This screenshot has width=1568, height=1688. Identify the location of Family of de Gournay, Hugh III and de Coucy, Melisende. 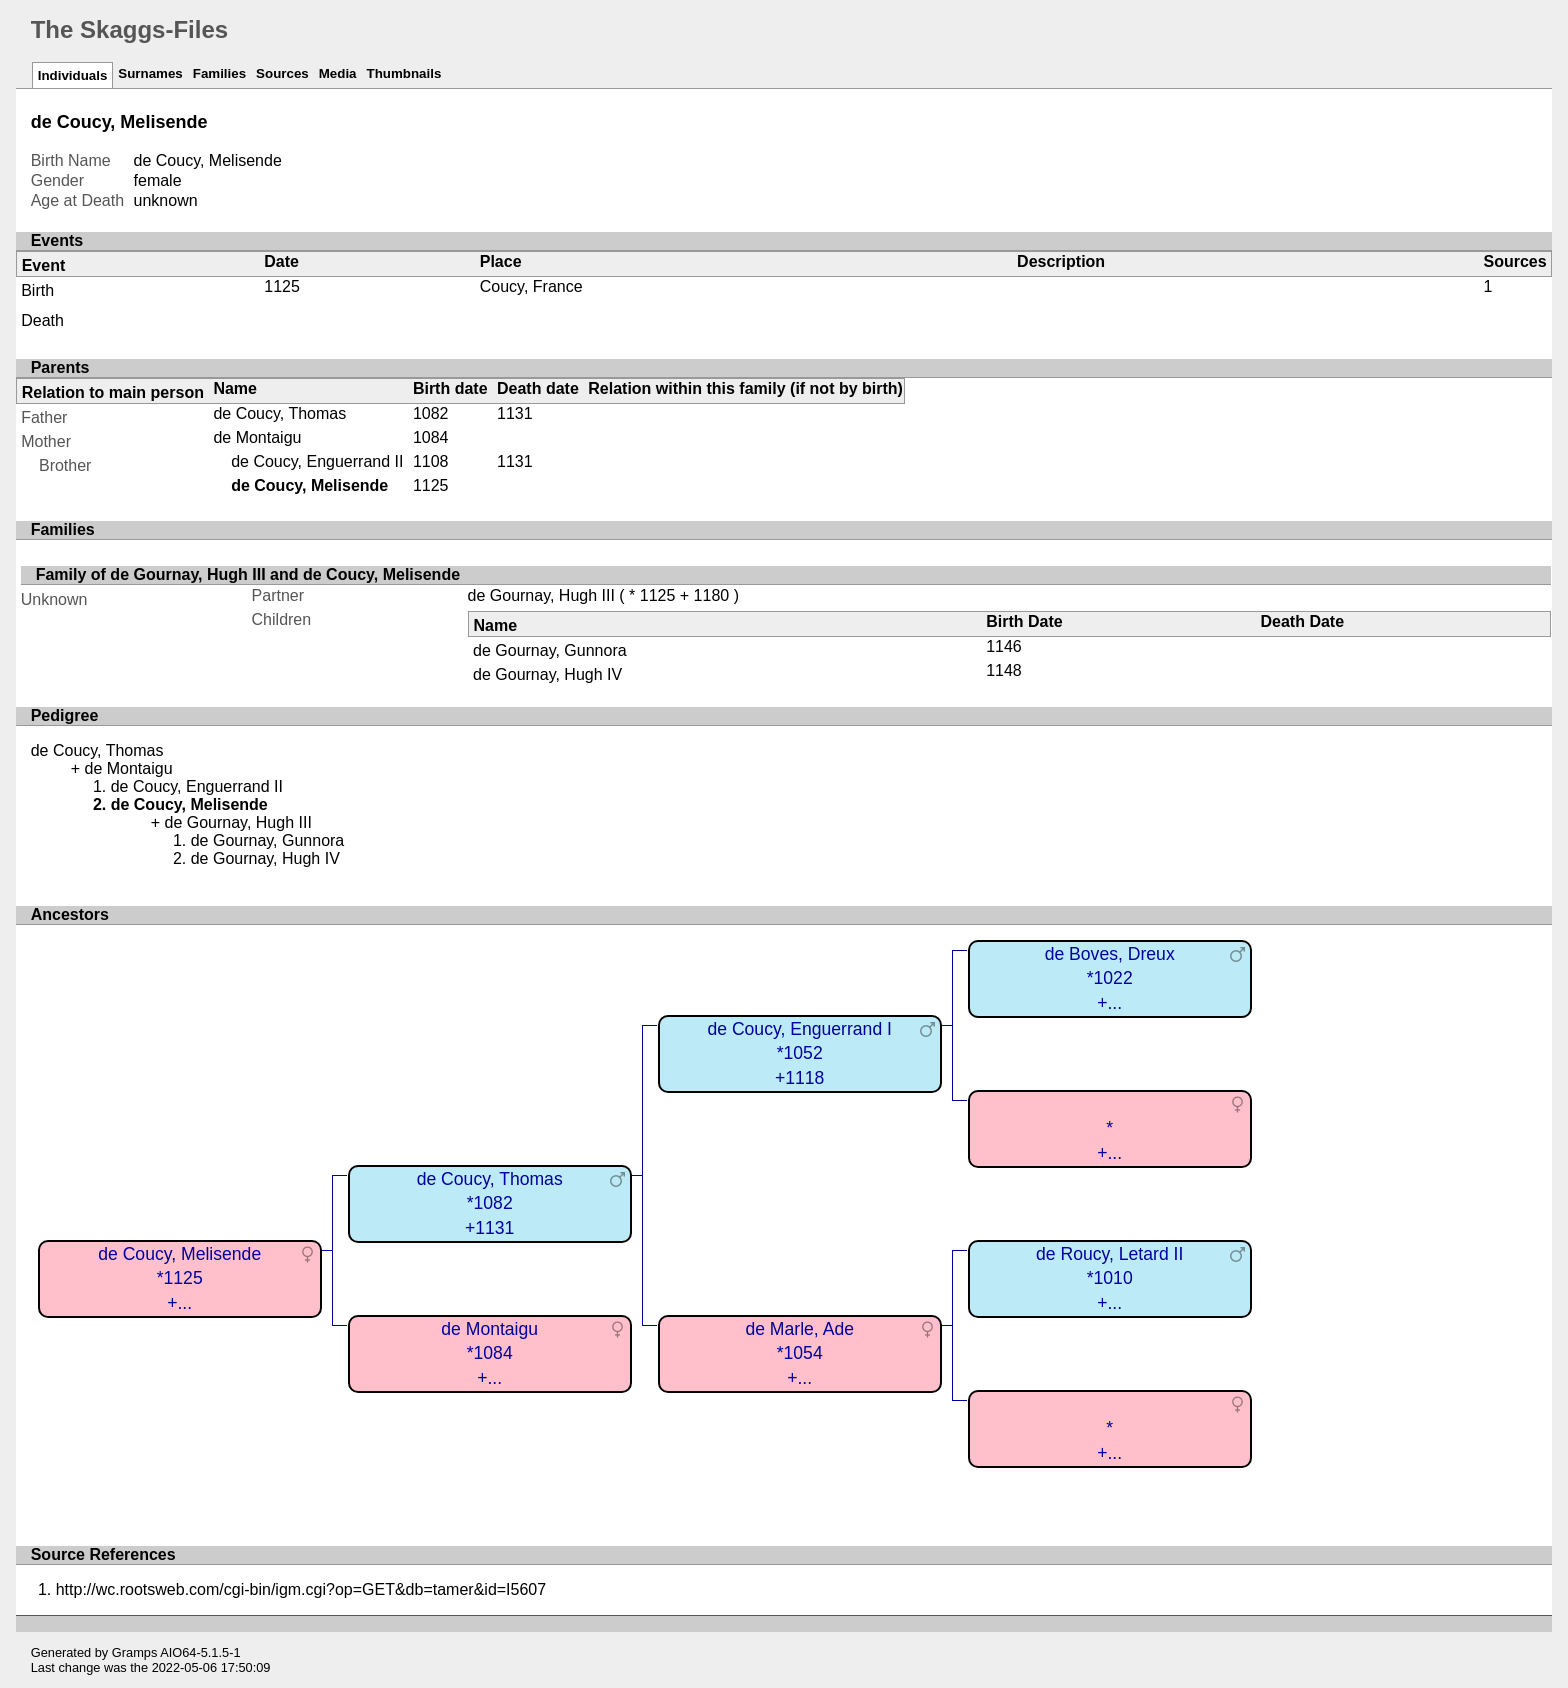
(248, 574).